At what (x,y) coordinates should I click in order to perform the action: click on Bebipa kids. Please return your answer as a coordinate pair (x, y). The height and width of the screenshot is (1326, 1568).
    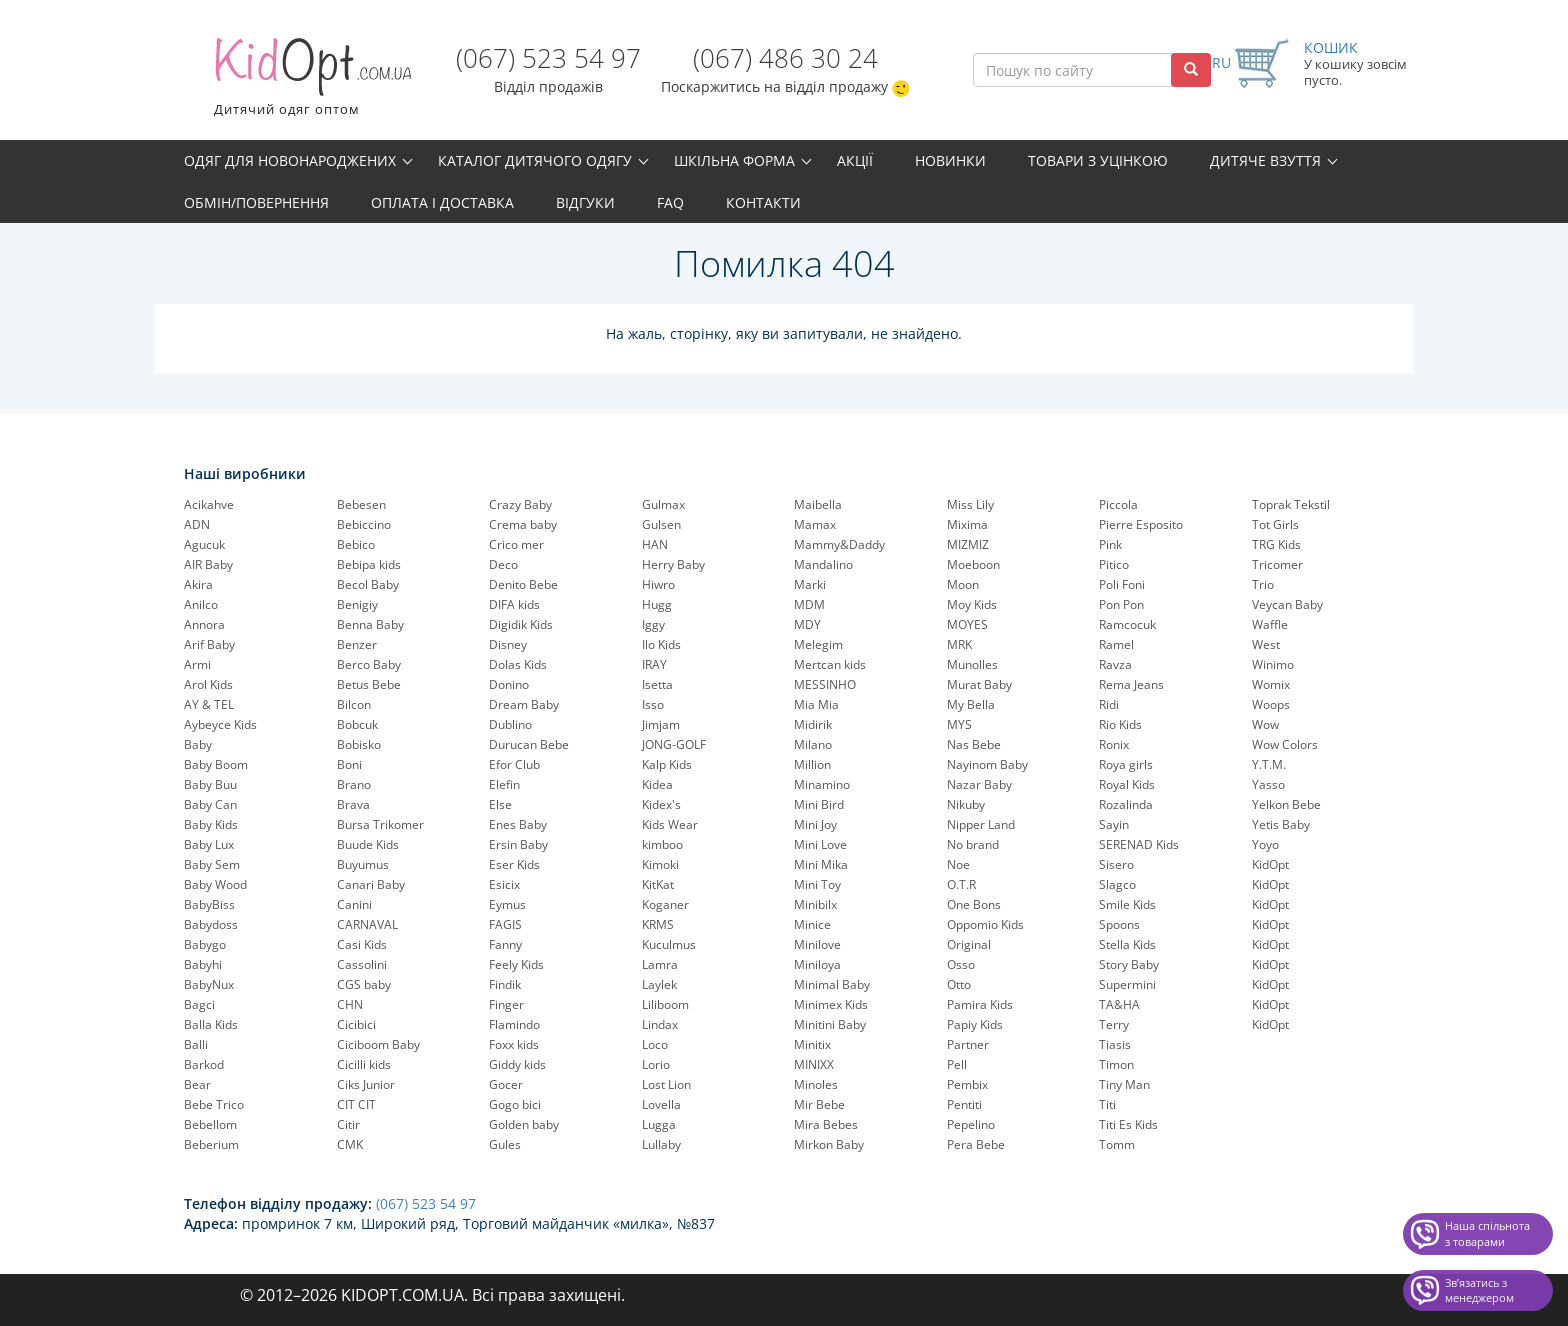
    Looking at the image, I should click on (369, 564).